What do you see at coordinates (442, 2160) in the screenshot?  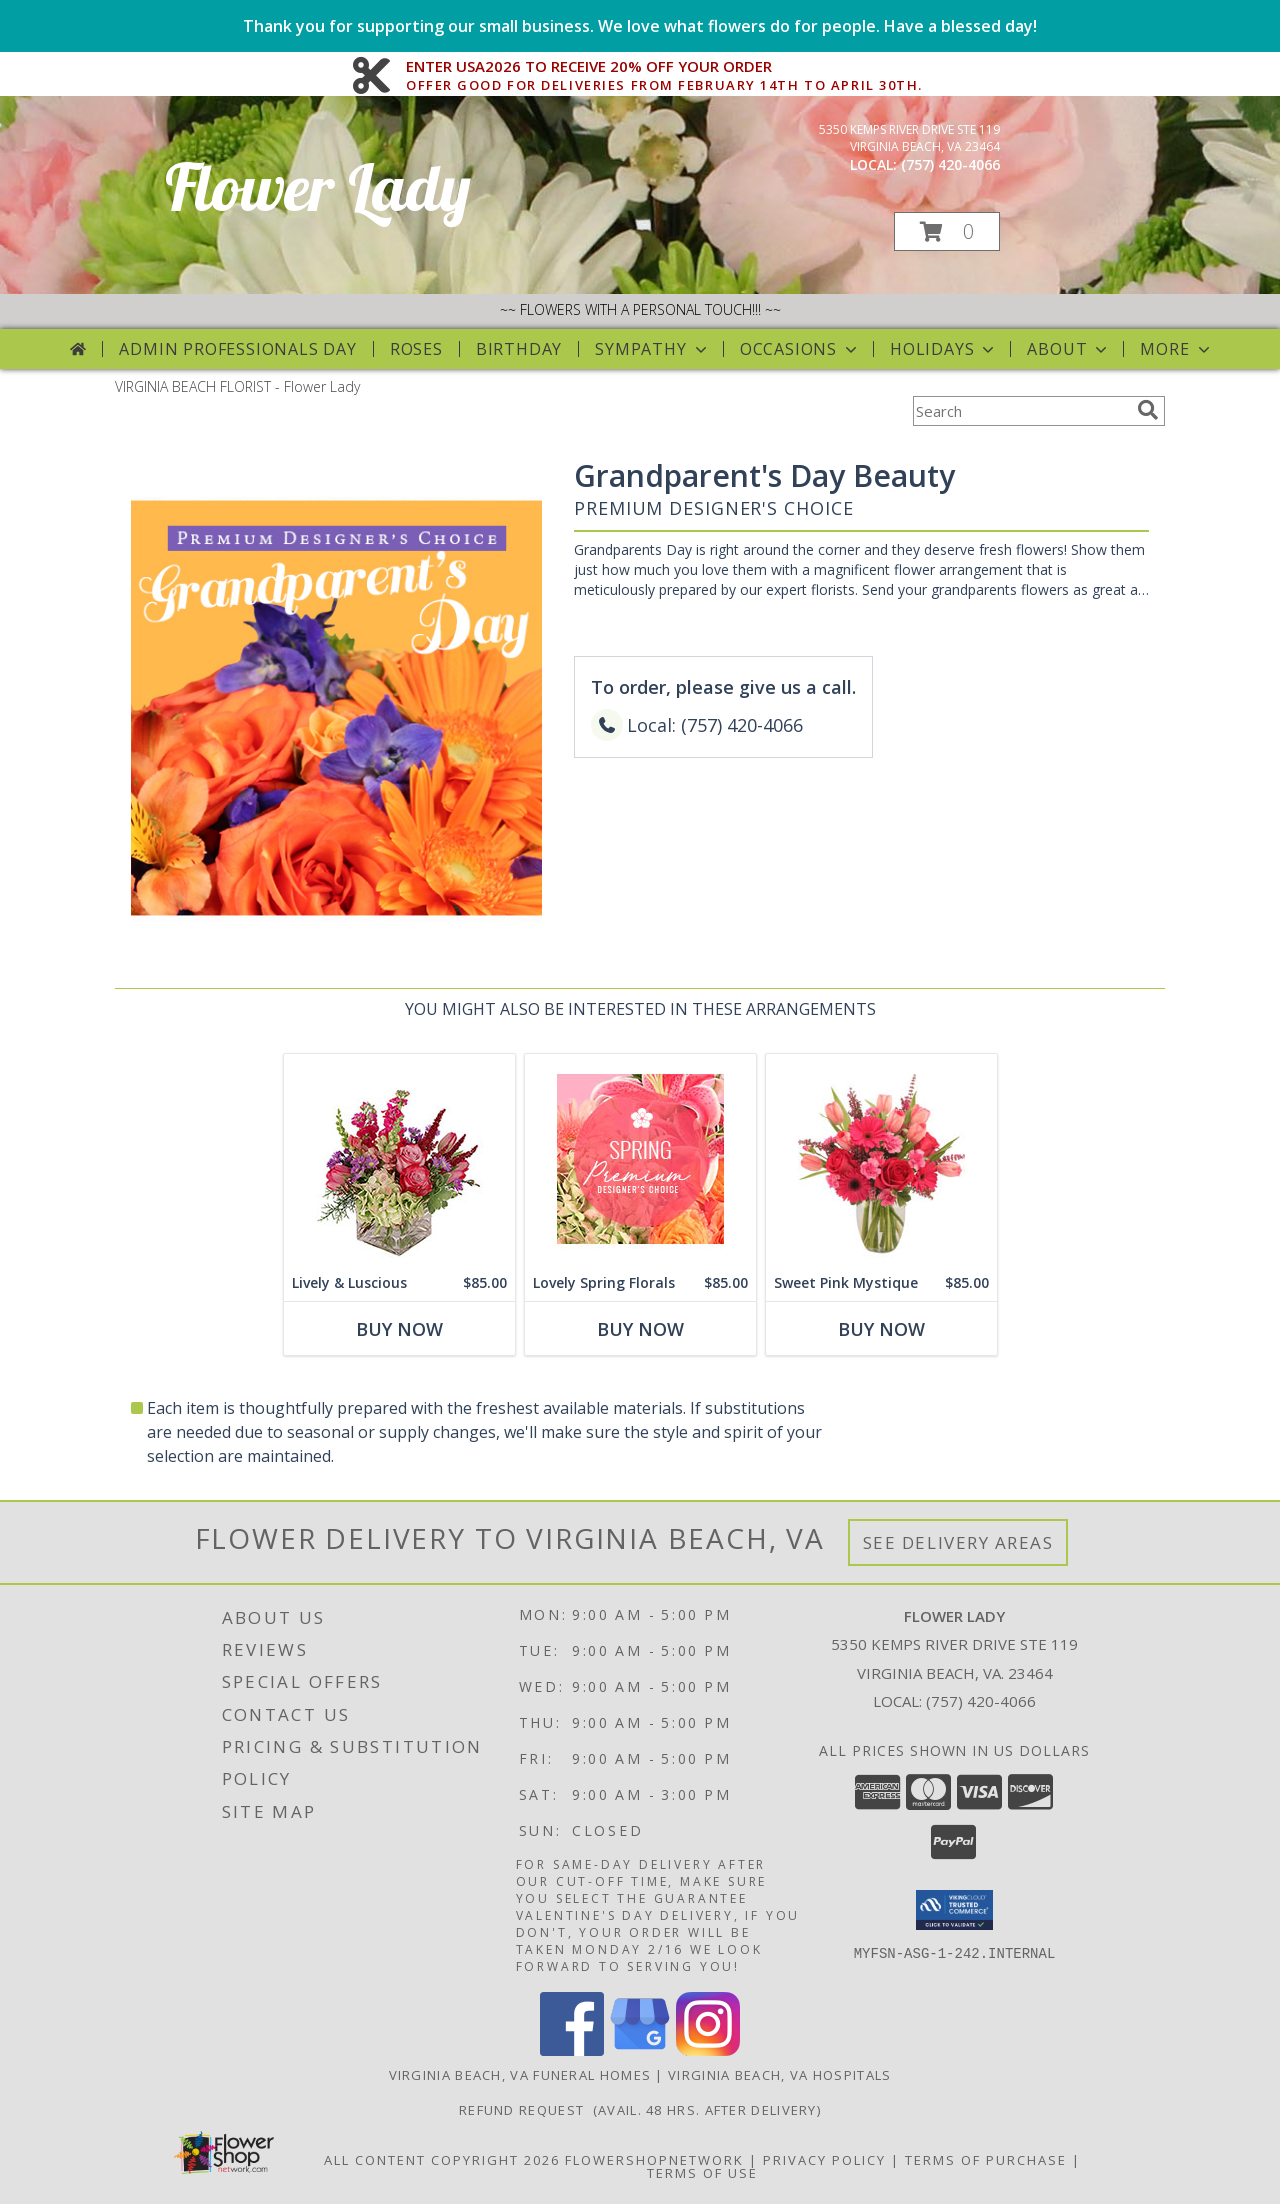 I see `All Content Copyright 2026 [Open Flower shop network terms of use in new window]` at bounding box center [442, 2160].